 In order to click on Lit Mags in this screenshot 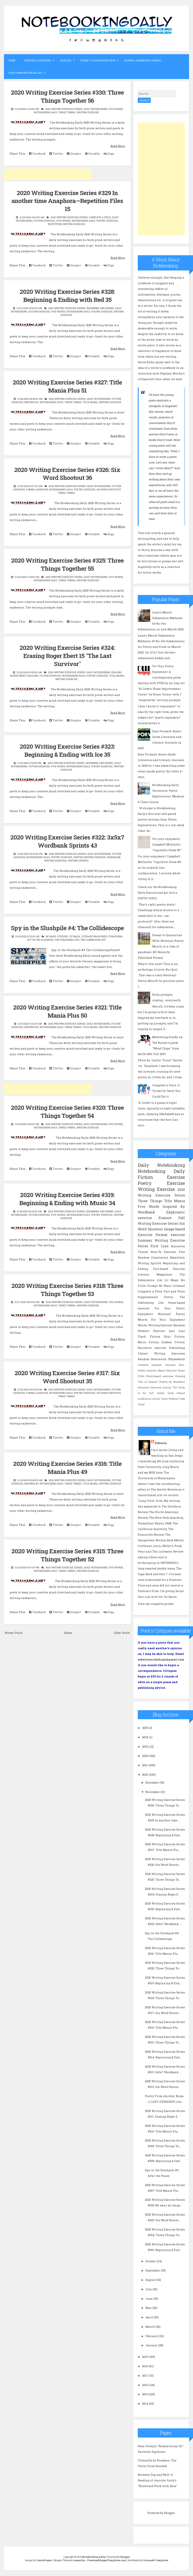, I will do `click(74, 936)`.